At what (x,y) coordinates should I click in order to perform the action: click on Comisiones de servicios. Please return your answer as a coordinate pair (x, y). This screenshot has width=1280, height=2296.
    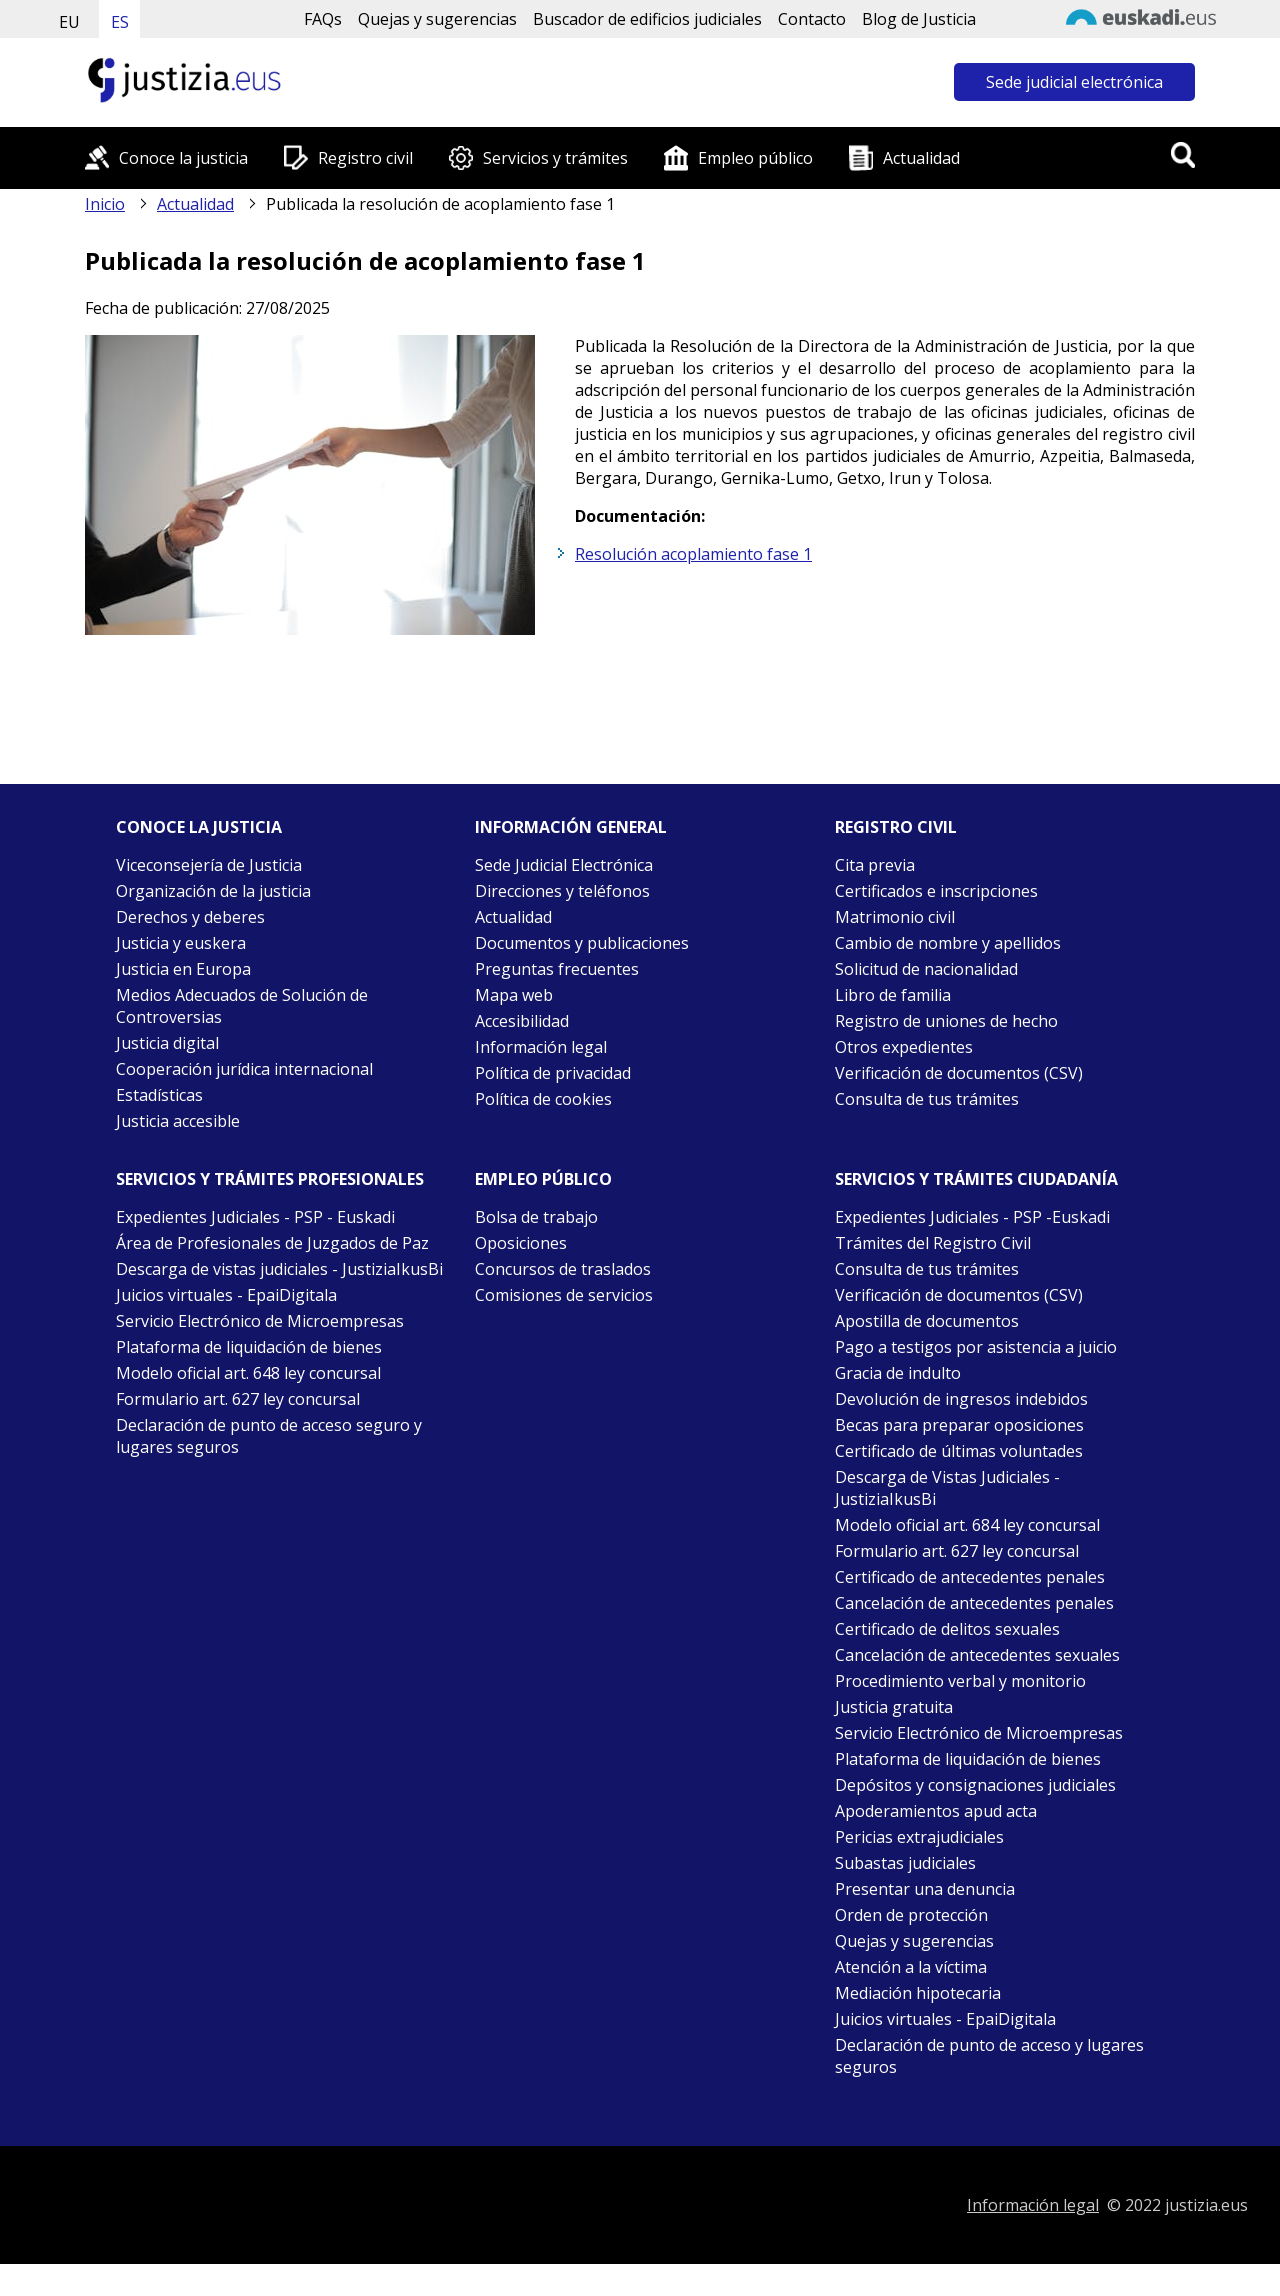
    Looking at the image, I should click on (564, 1295).